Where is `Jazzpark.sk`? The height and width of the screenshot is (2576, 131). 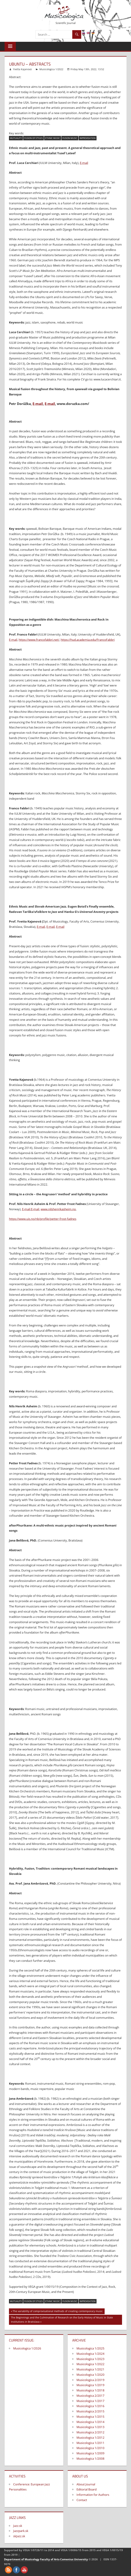
Jazzpark.sk is located at coordinates (20, 2531).